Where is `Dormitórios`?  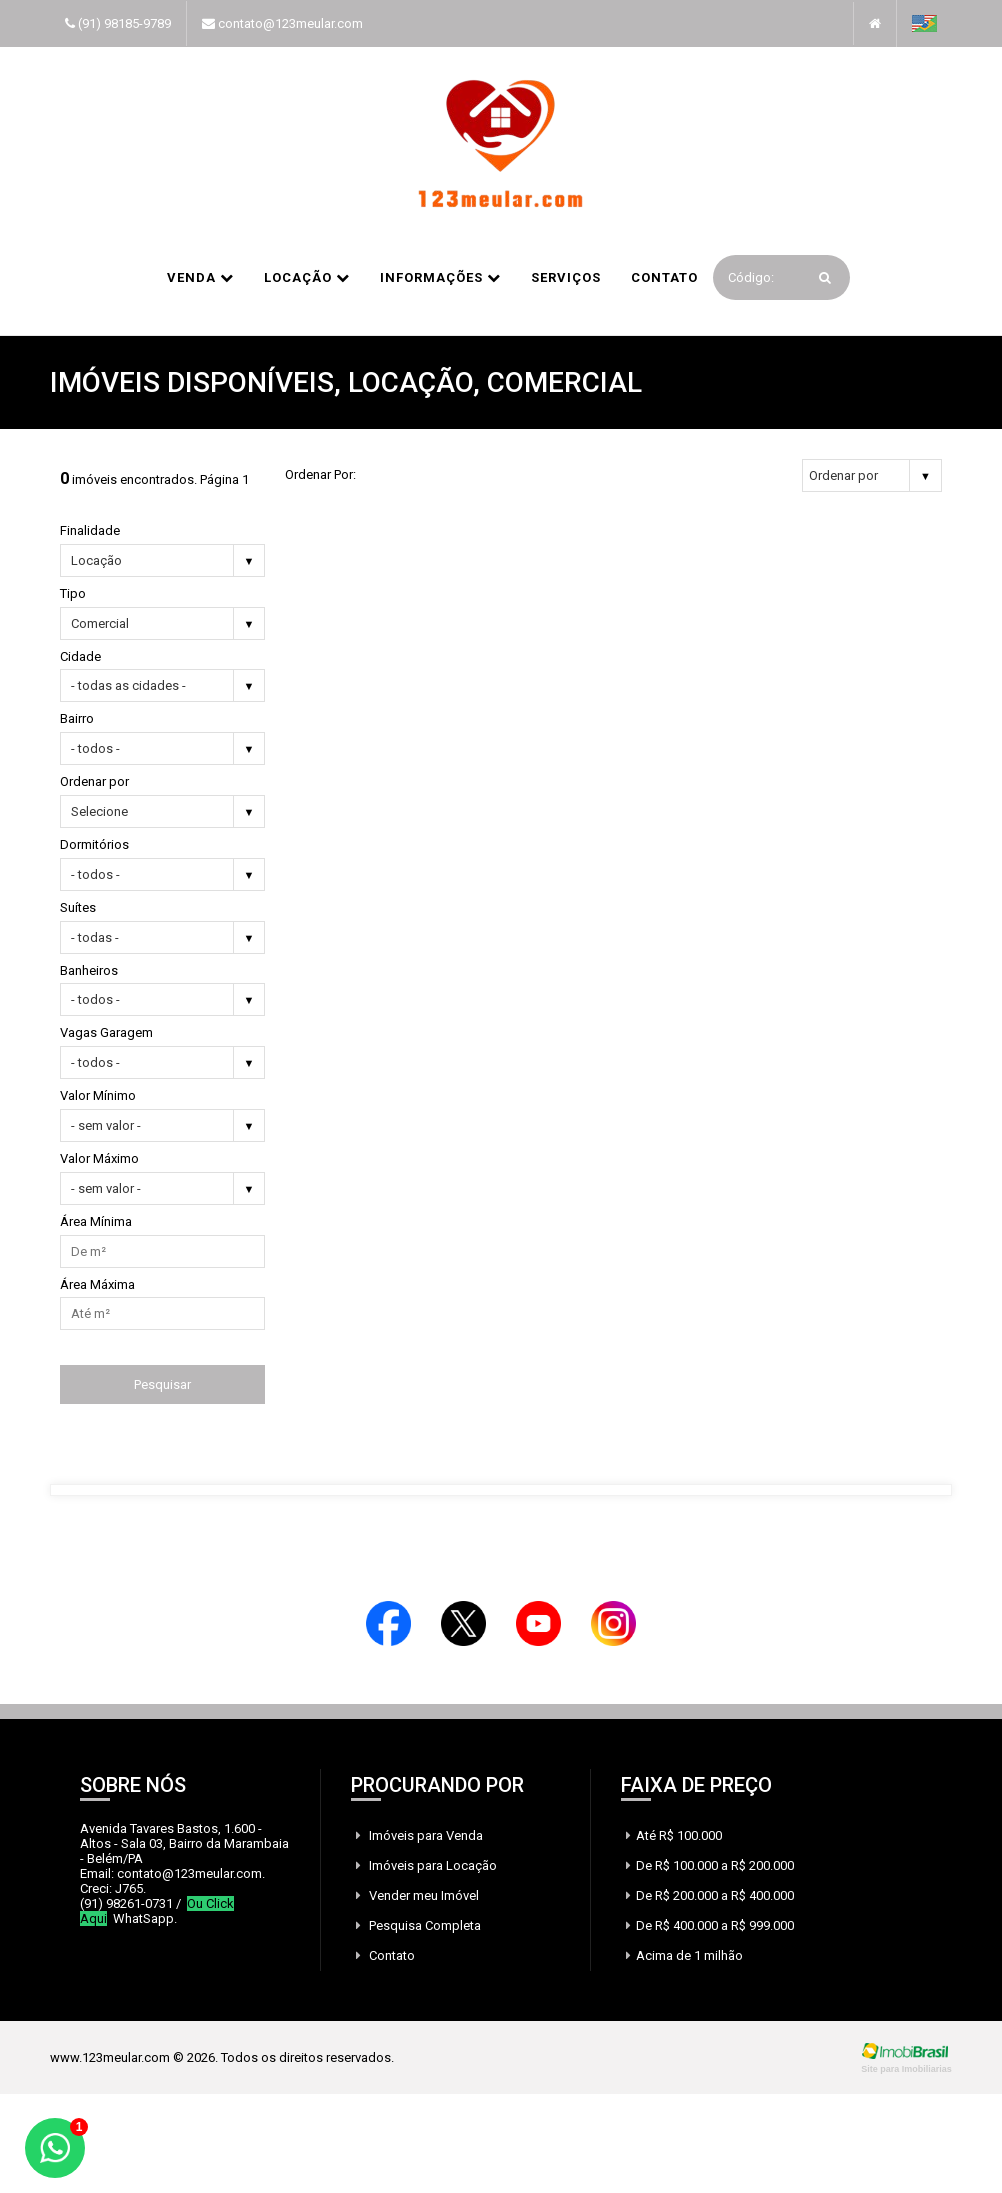 Dormitórios is located at coordinates (94, 844).